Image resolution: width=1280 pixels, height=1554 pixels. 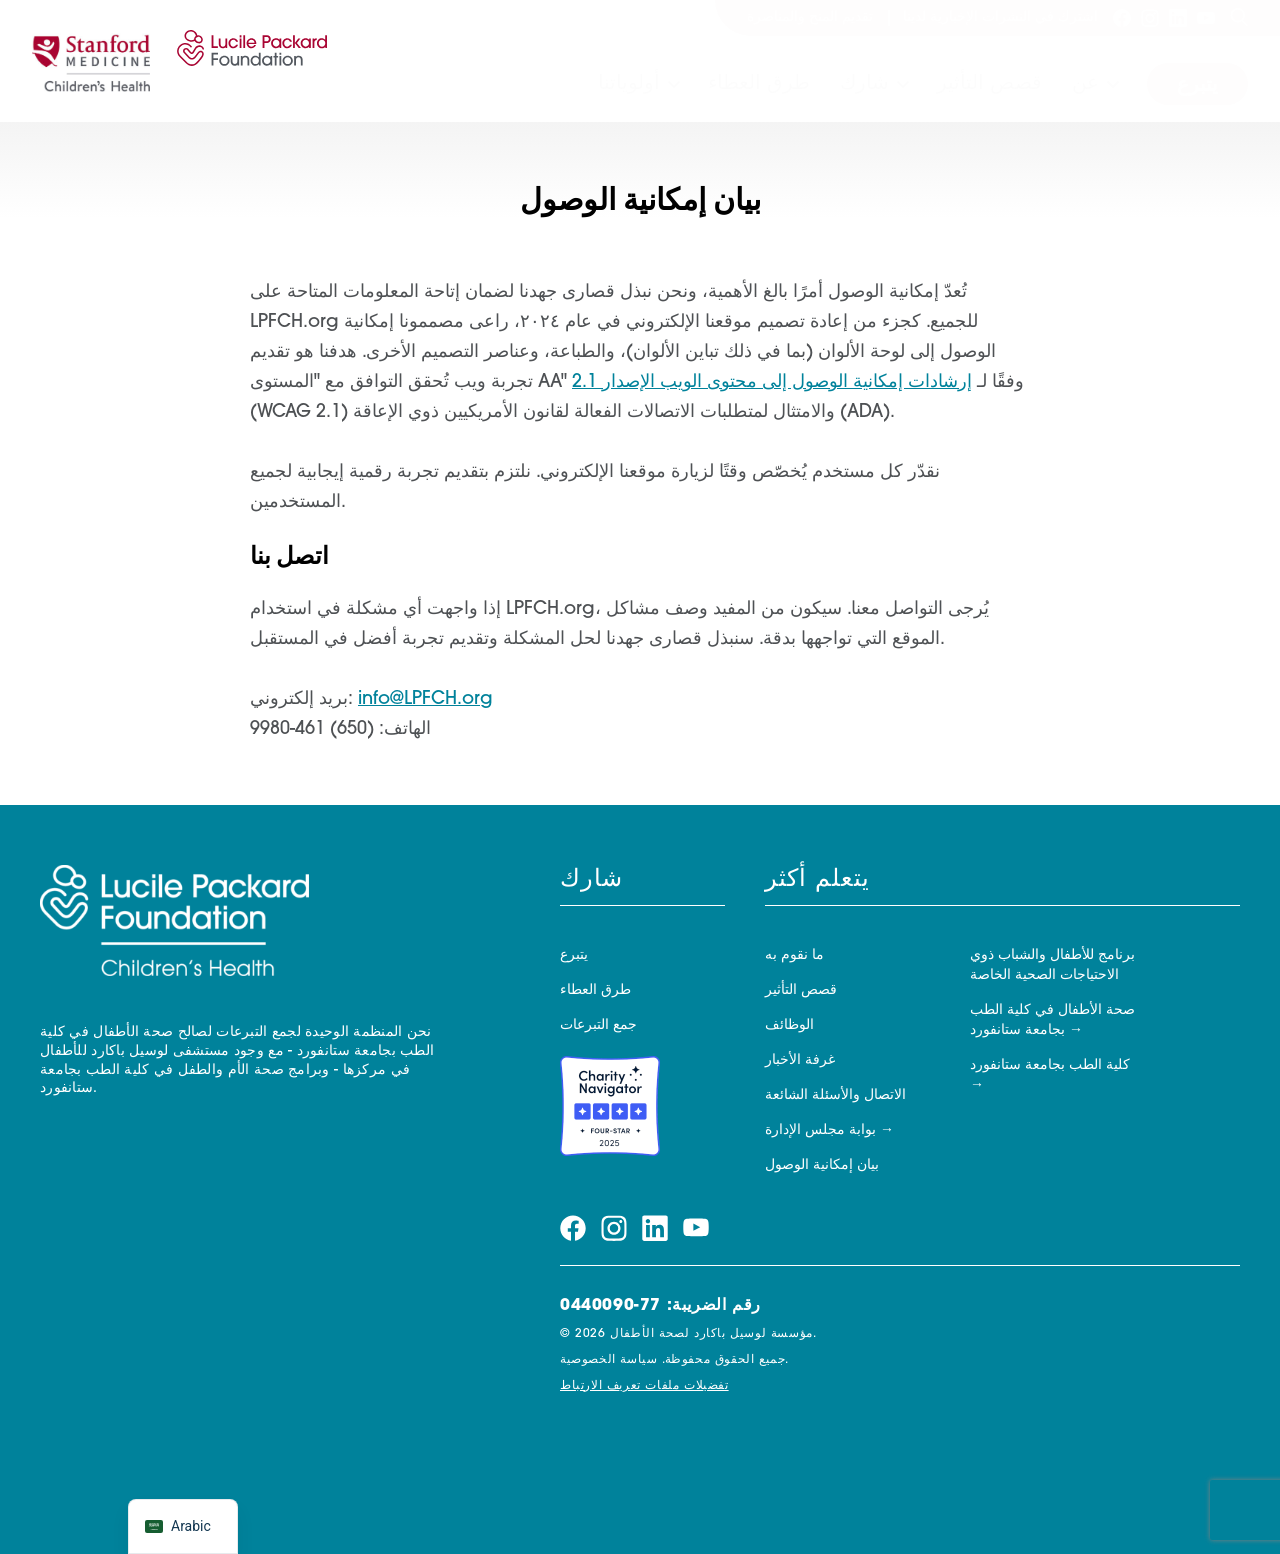 I want to click on طرق العطاء, so click(x=759, y=84).